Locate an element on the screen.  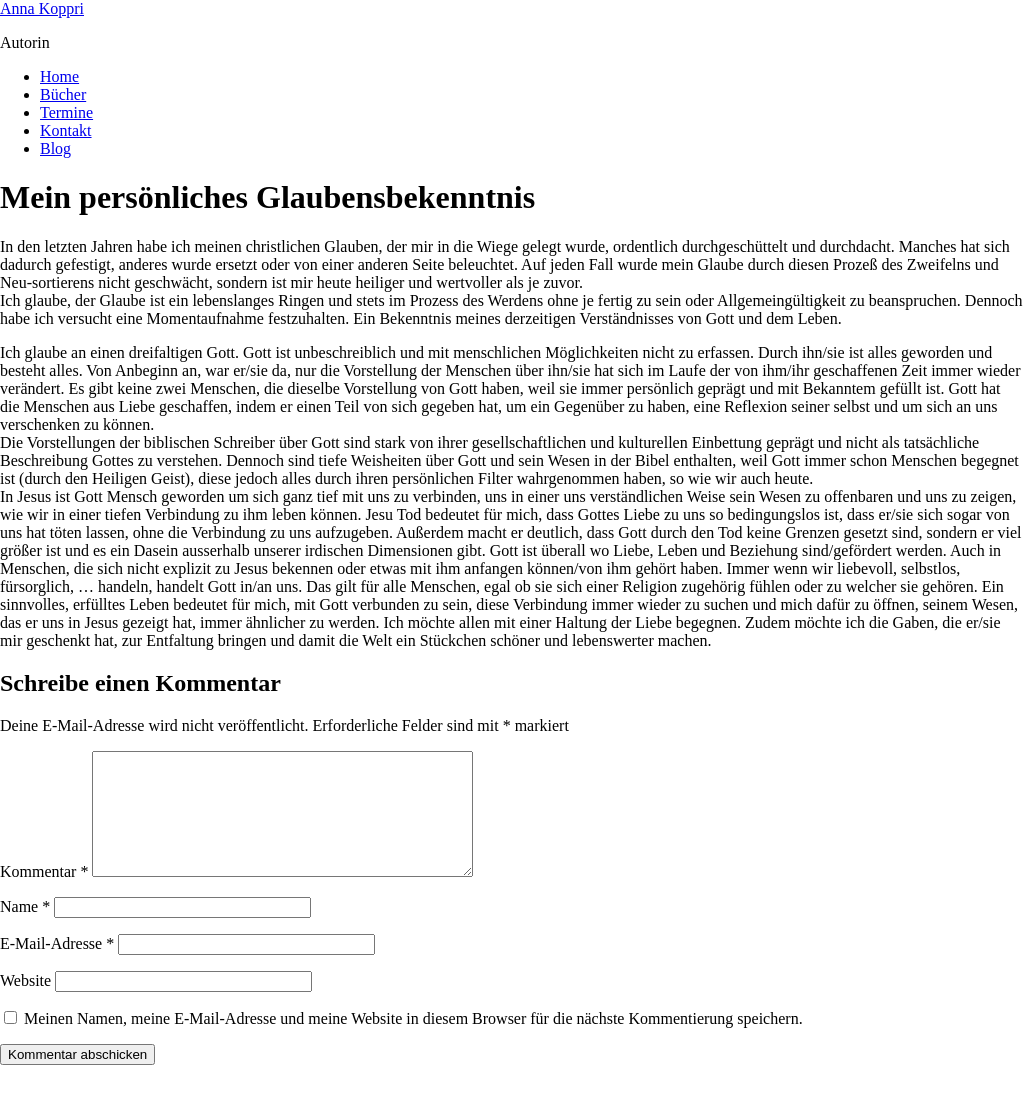
Blog is located at coordinates (55, 148).